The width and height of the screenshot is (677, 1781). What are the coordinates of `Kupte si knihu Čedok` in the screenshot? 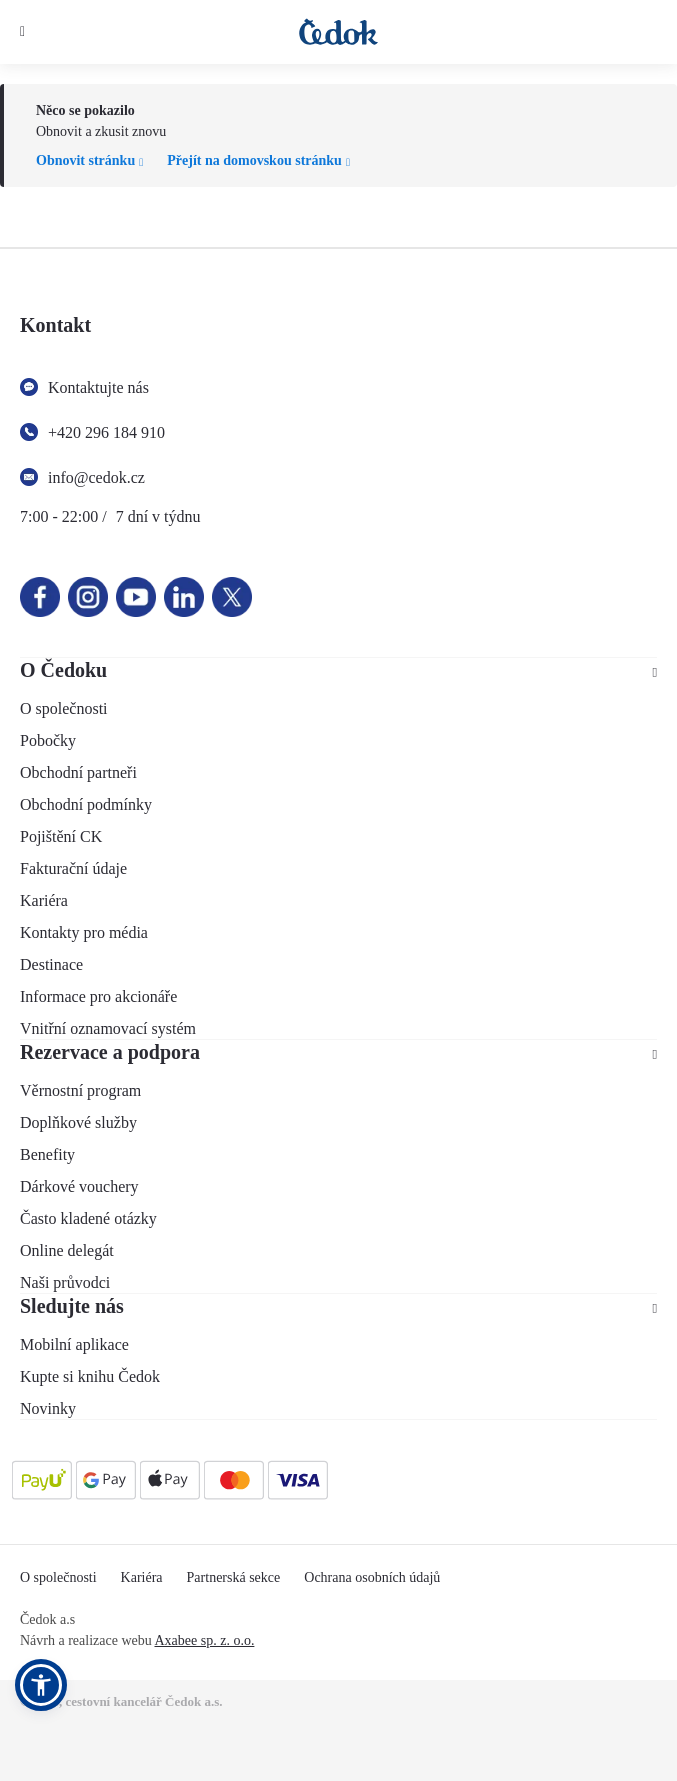 It's located at (90, 1376).